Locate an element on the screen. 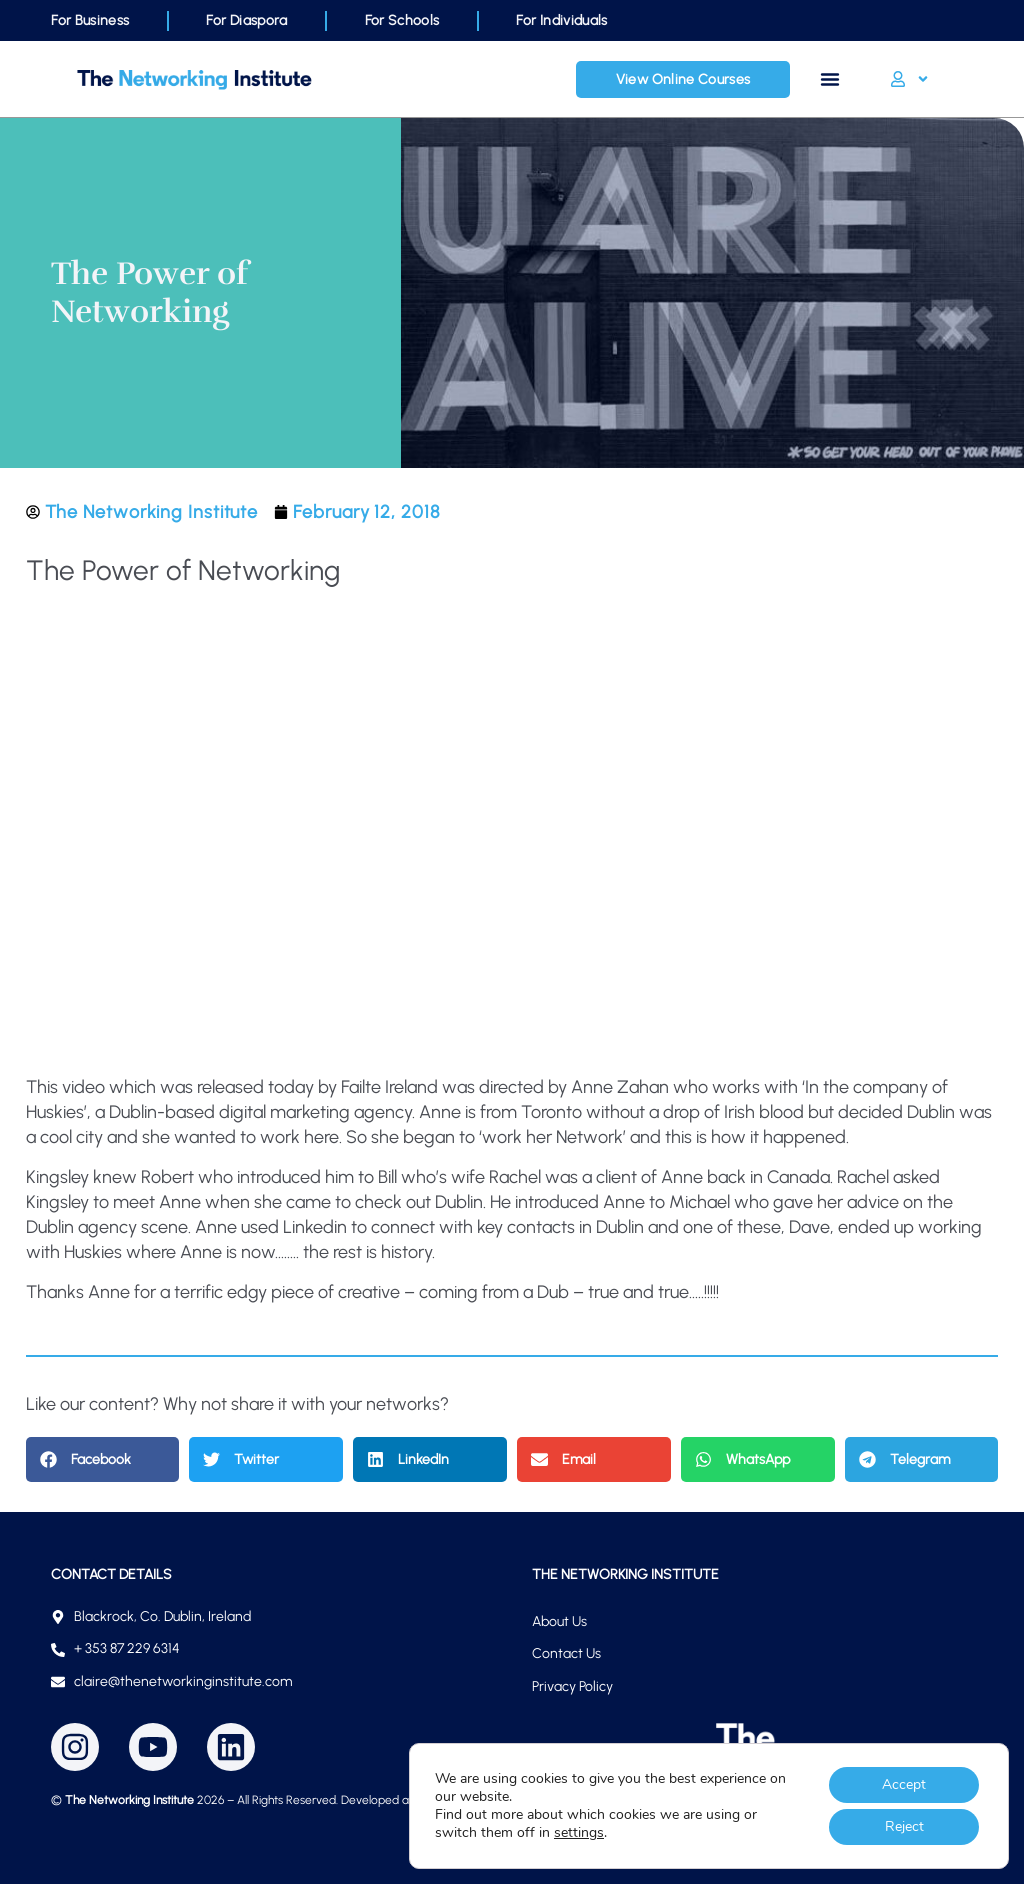 The width and height of the screenshot is (1024, 1884). For Diaspora is located at coordinates (246, 20).